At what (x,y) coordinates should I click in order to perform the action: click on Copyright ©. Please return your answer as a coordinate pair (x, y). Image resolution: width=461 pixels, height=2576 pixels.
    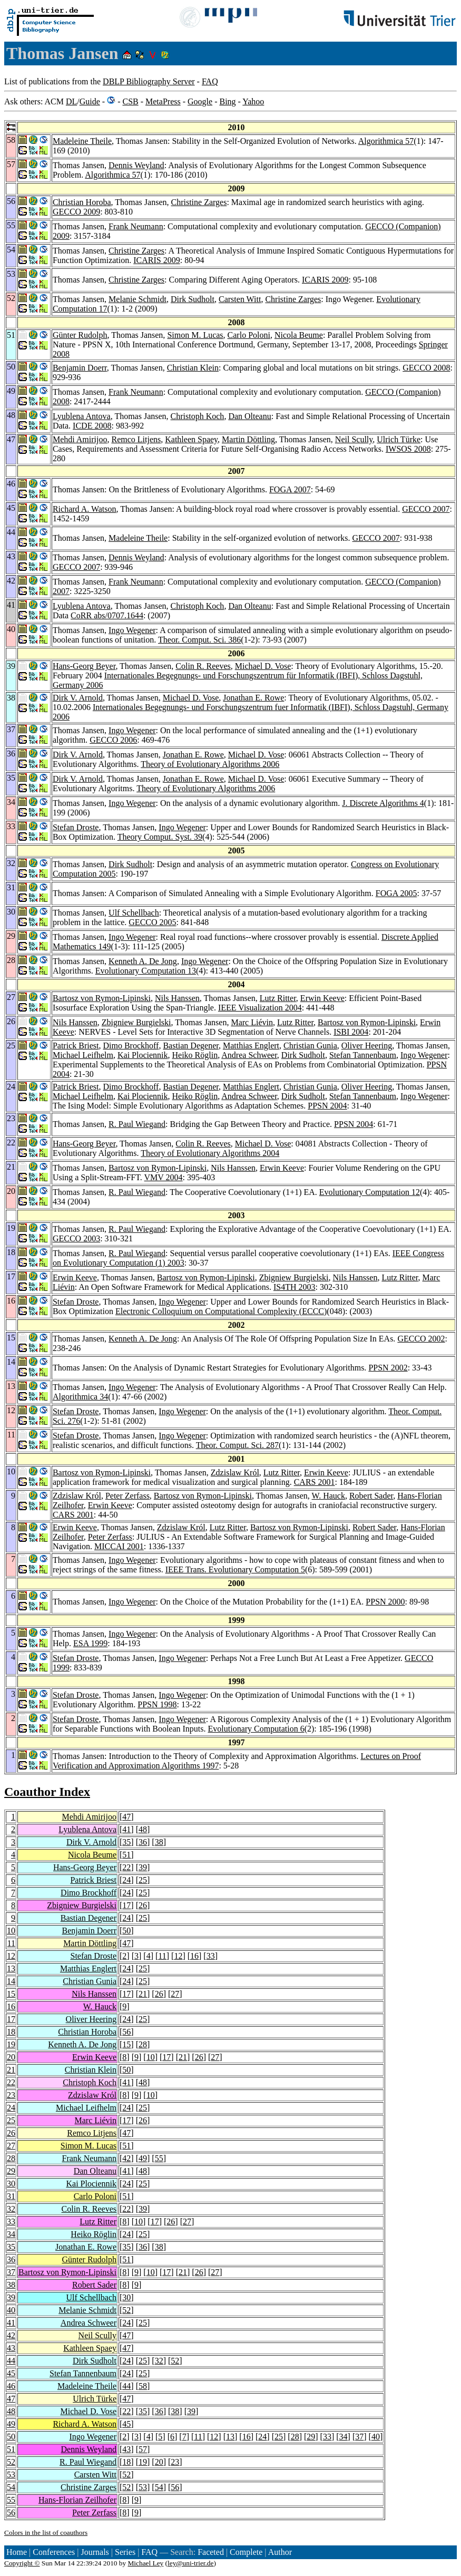
    Looking at the image, I should click on (22, 2563).